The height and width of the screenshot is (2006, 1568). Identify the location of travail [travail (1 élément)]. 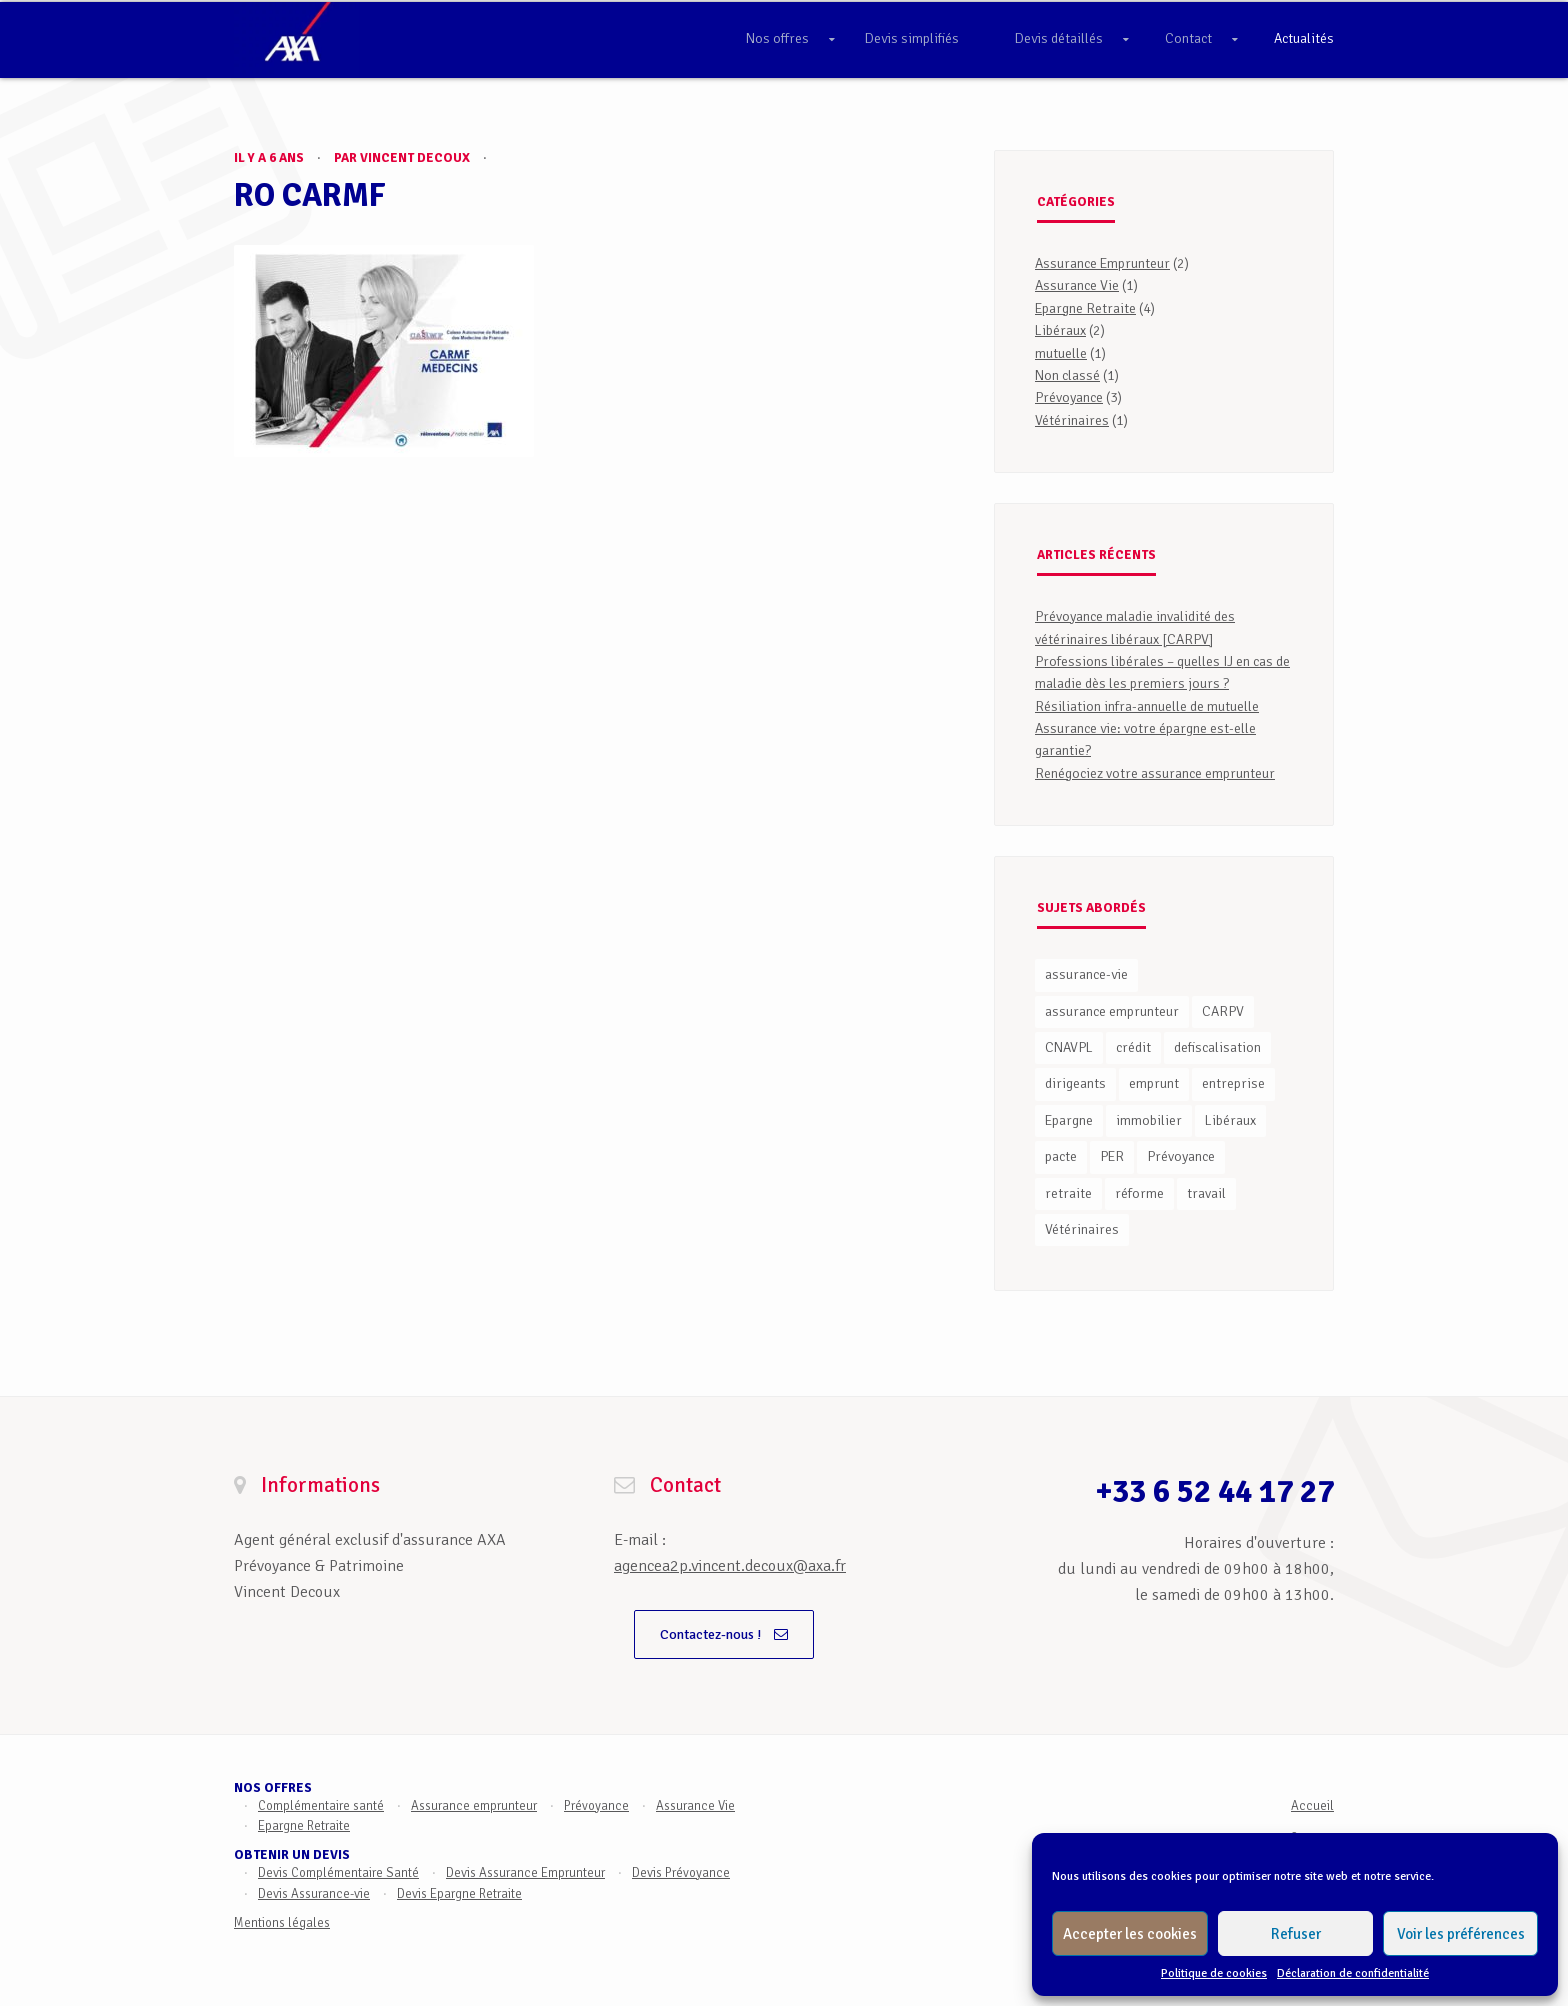
(1206, 1193).